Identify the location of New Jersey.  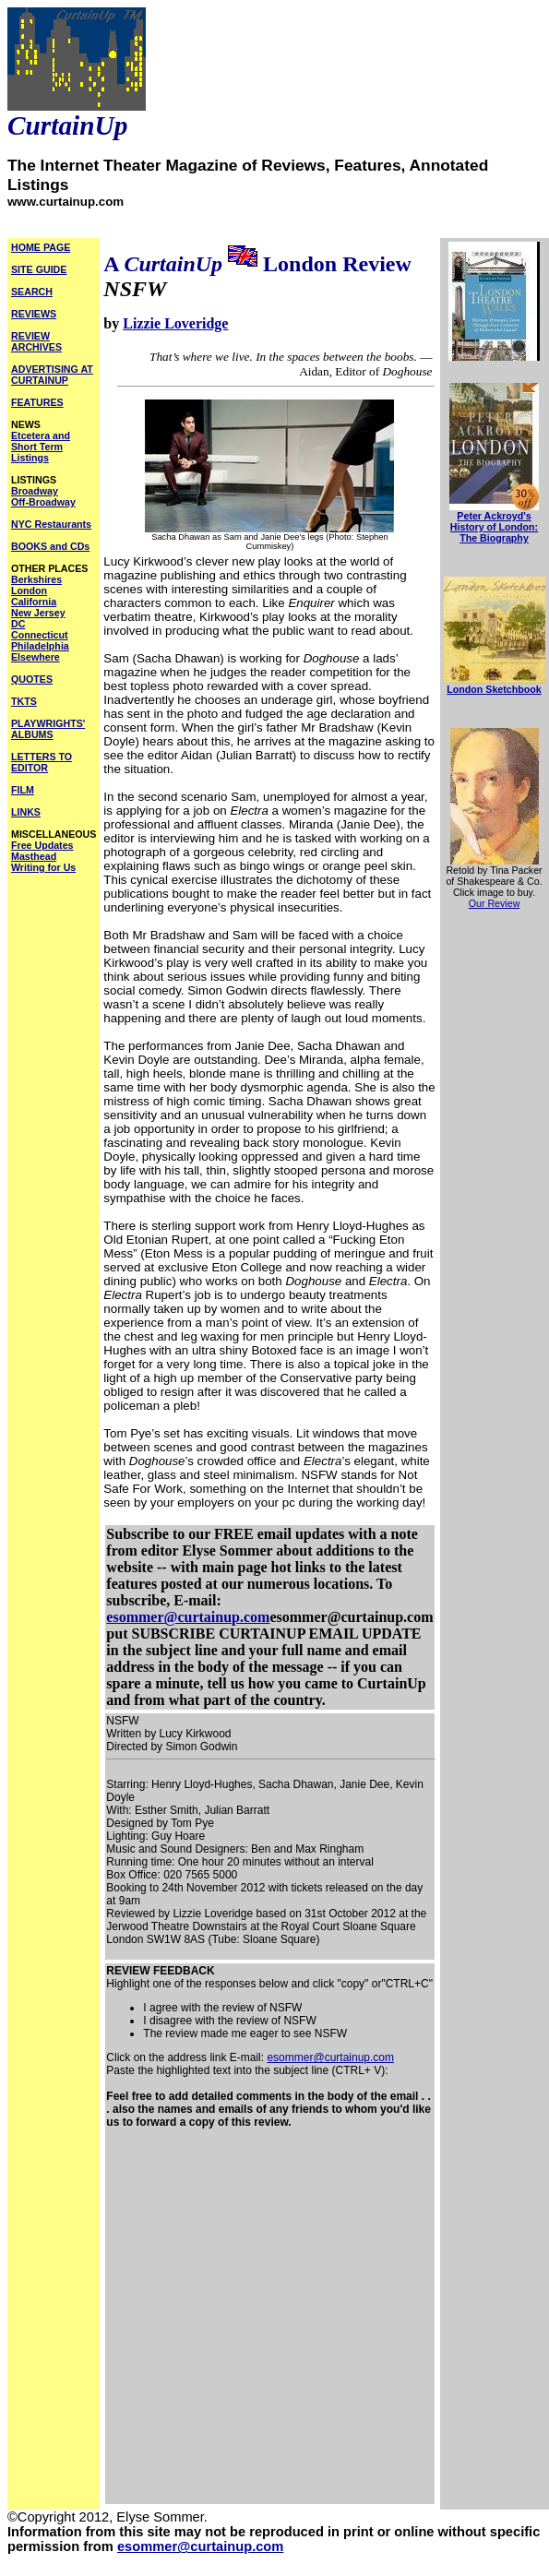
(38, 612).